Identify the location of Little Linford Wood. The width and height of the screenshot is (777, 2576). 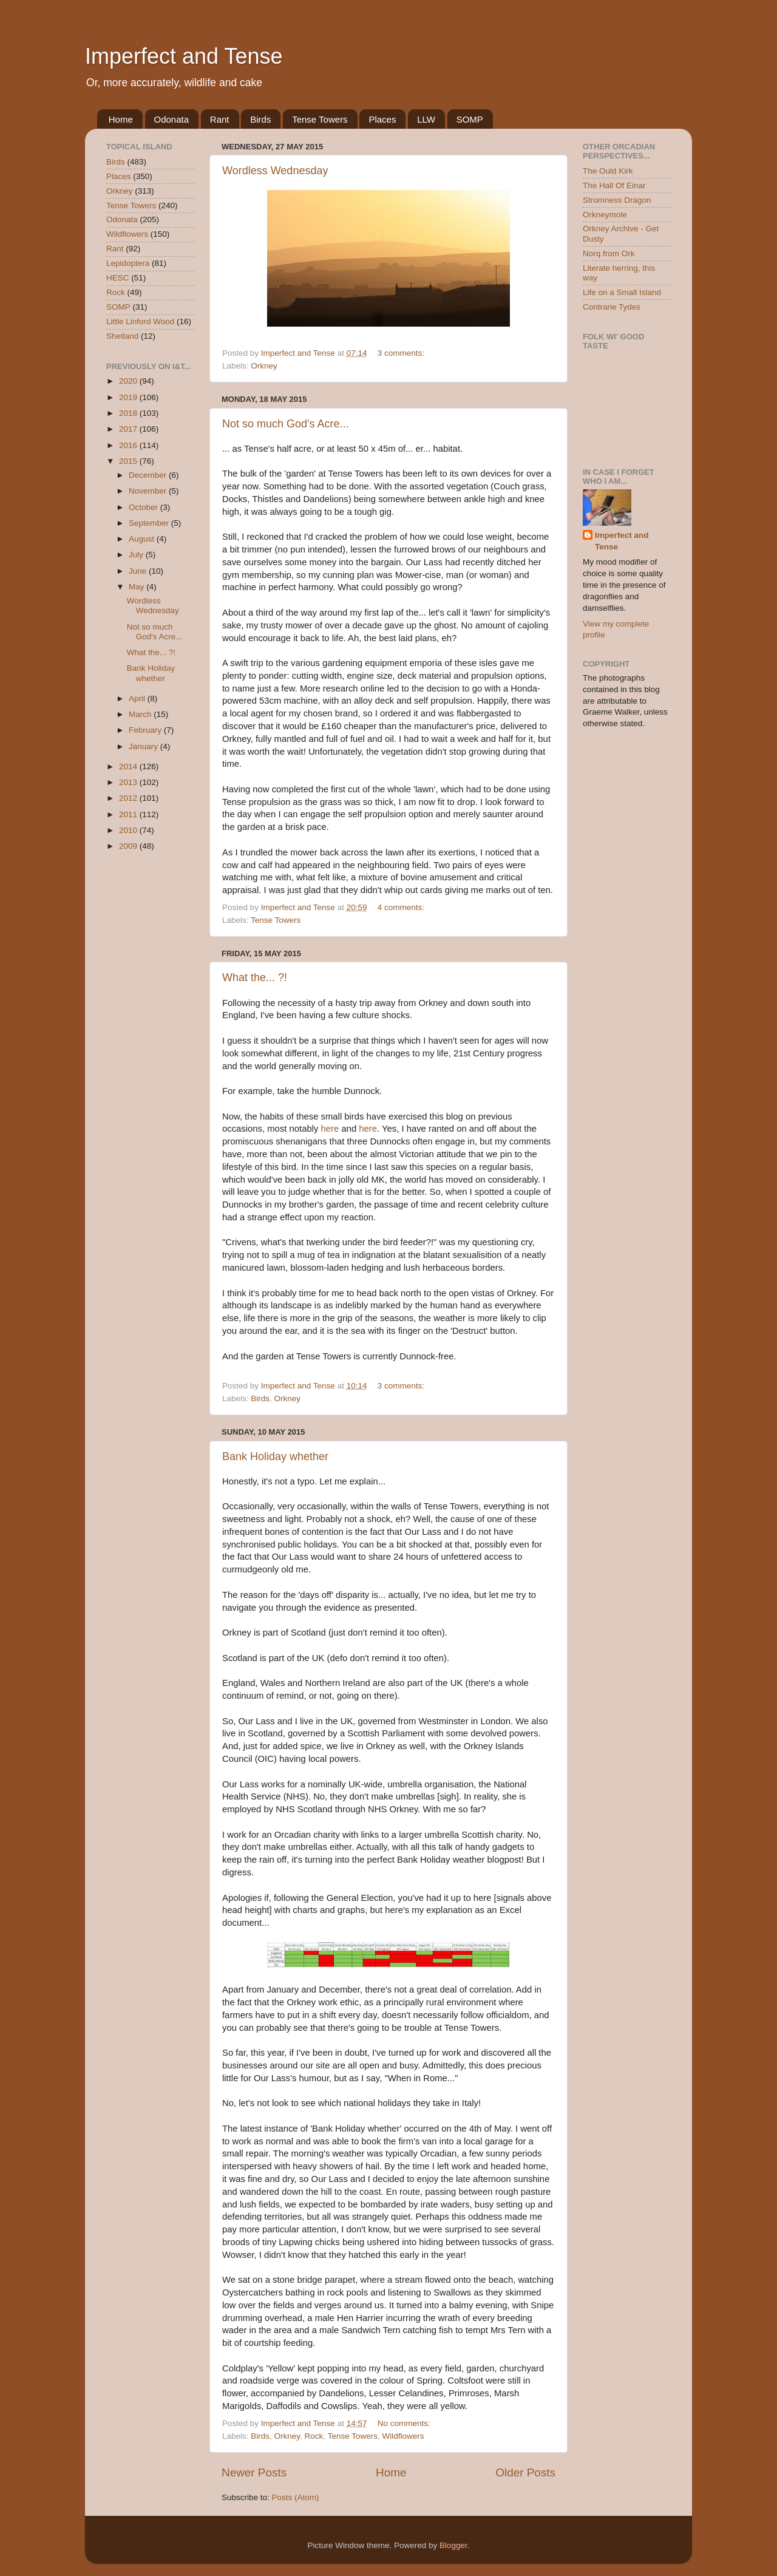
(140, 321).